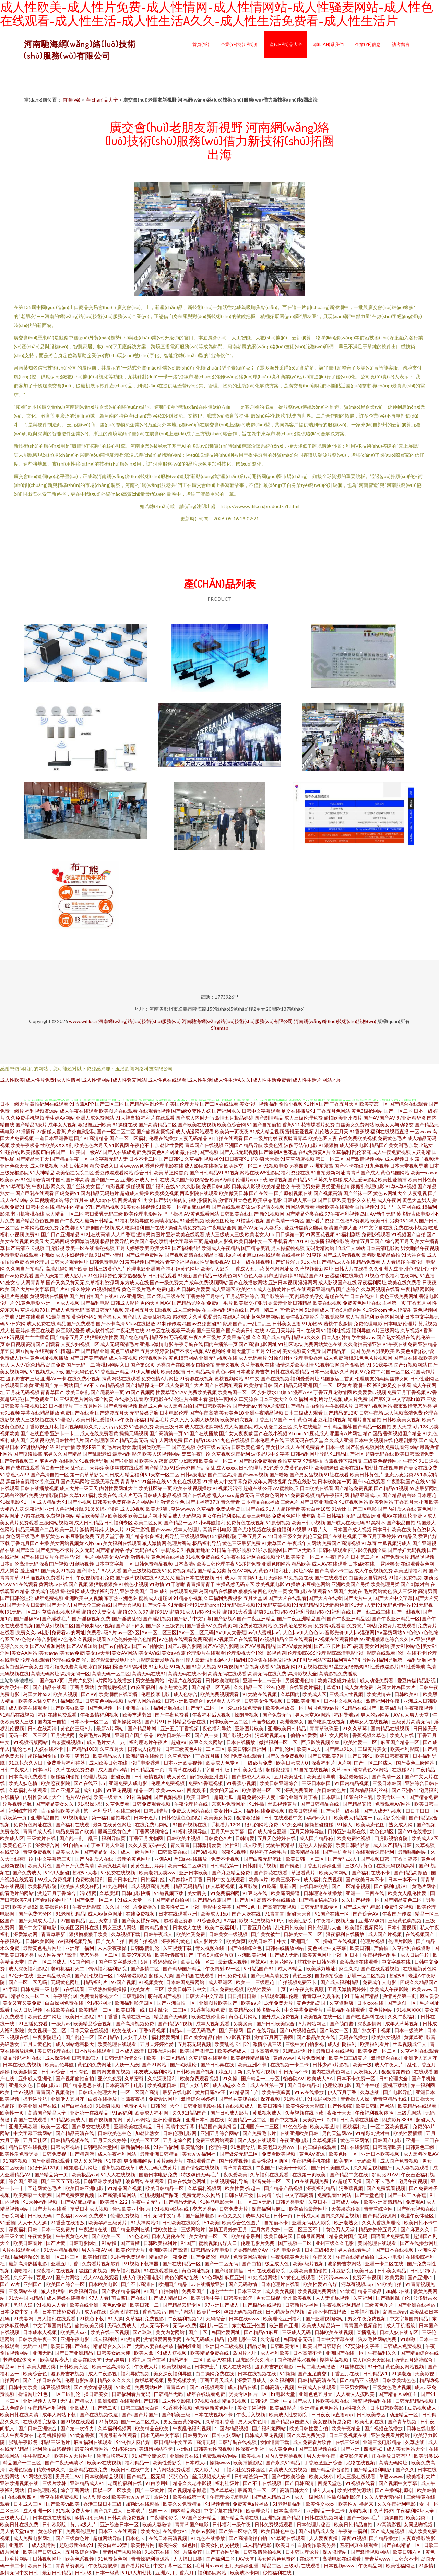 The height and width of the screenshot is (2576, 439). Describe the element at coordinates (32, 1516) in the screenshot. I see `97超在线视` at that location.